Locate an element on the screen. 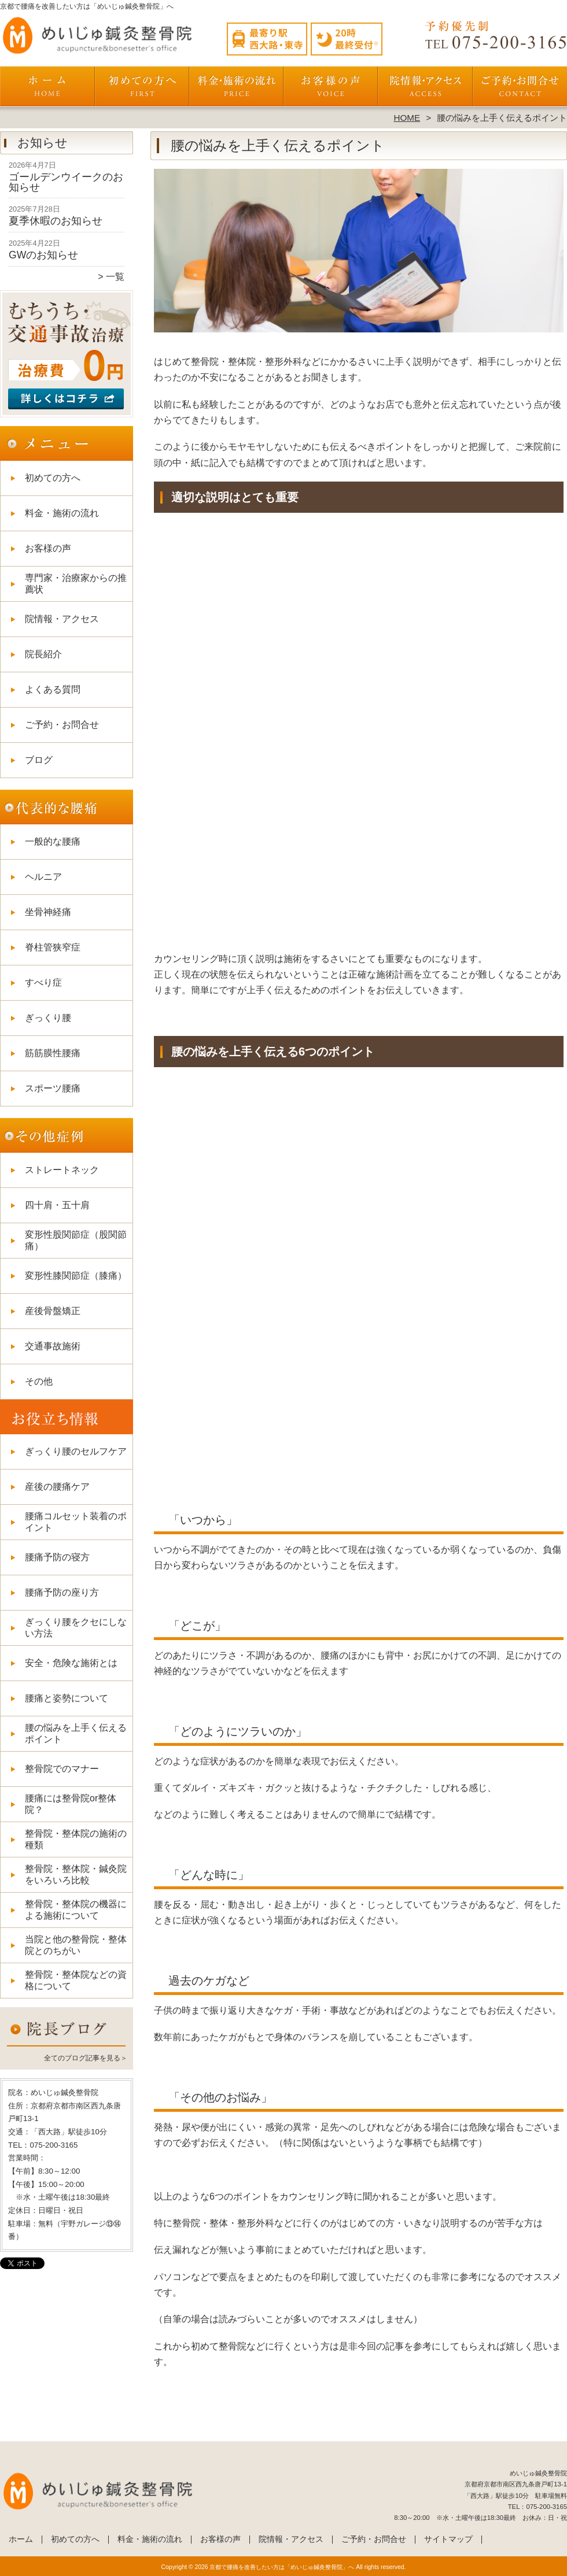 This screenshot has width=567, height=2576. 四十肩・五十肩 is located at coordinates (57, 1205).